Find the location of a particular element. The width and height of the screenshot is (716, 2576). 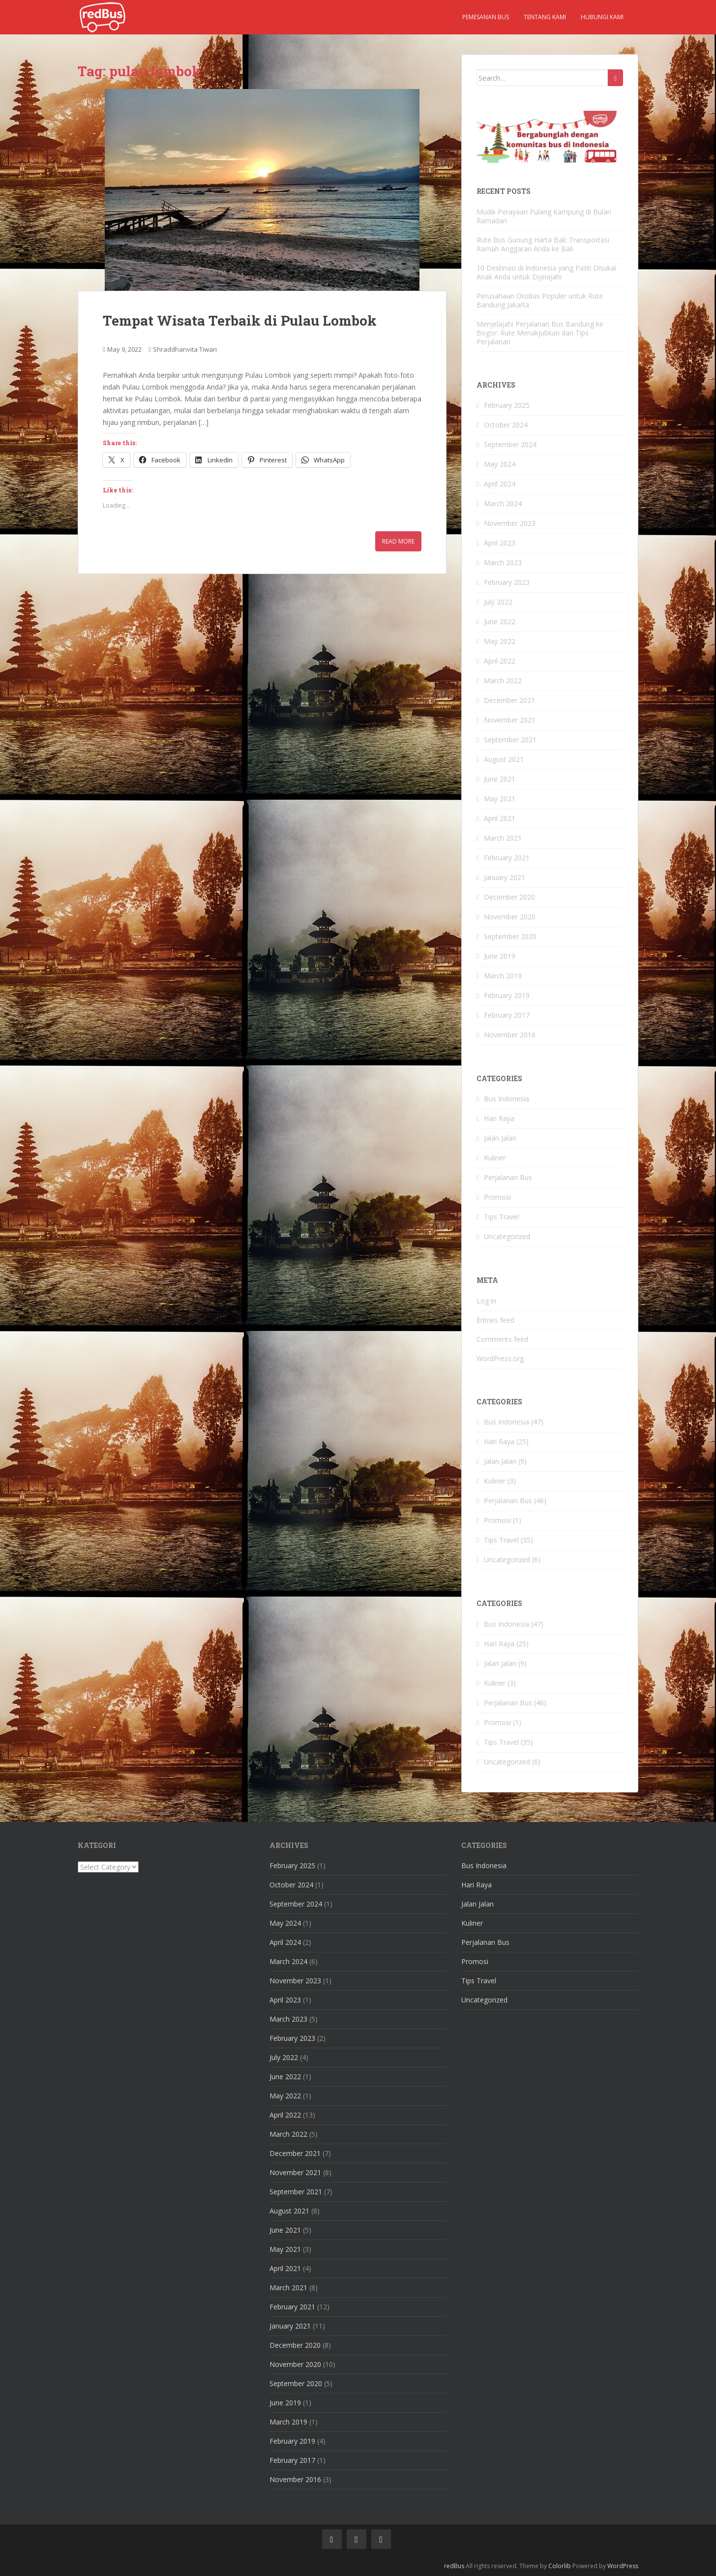

WordPress is located at coordinates (622, 2566).